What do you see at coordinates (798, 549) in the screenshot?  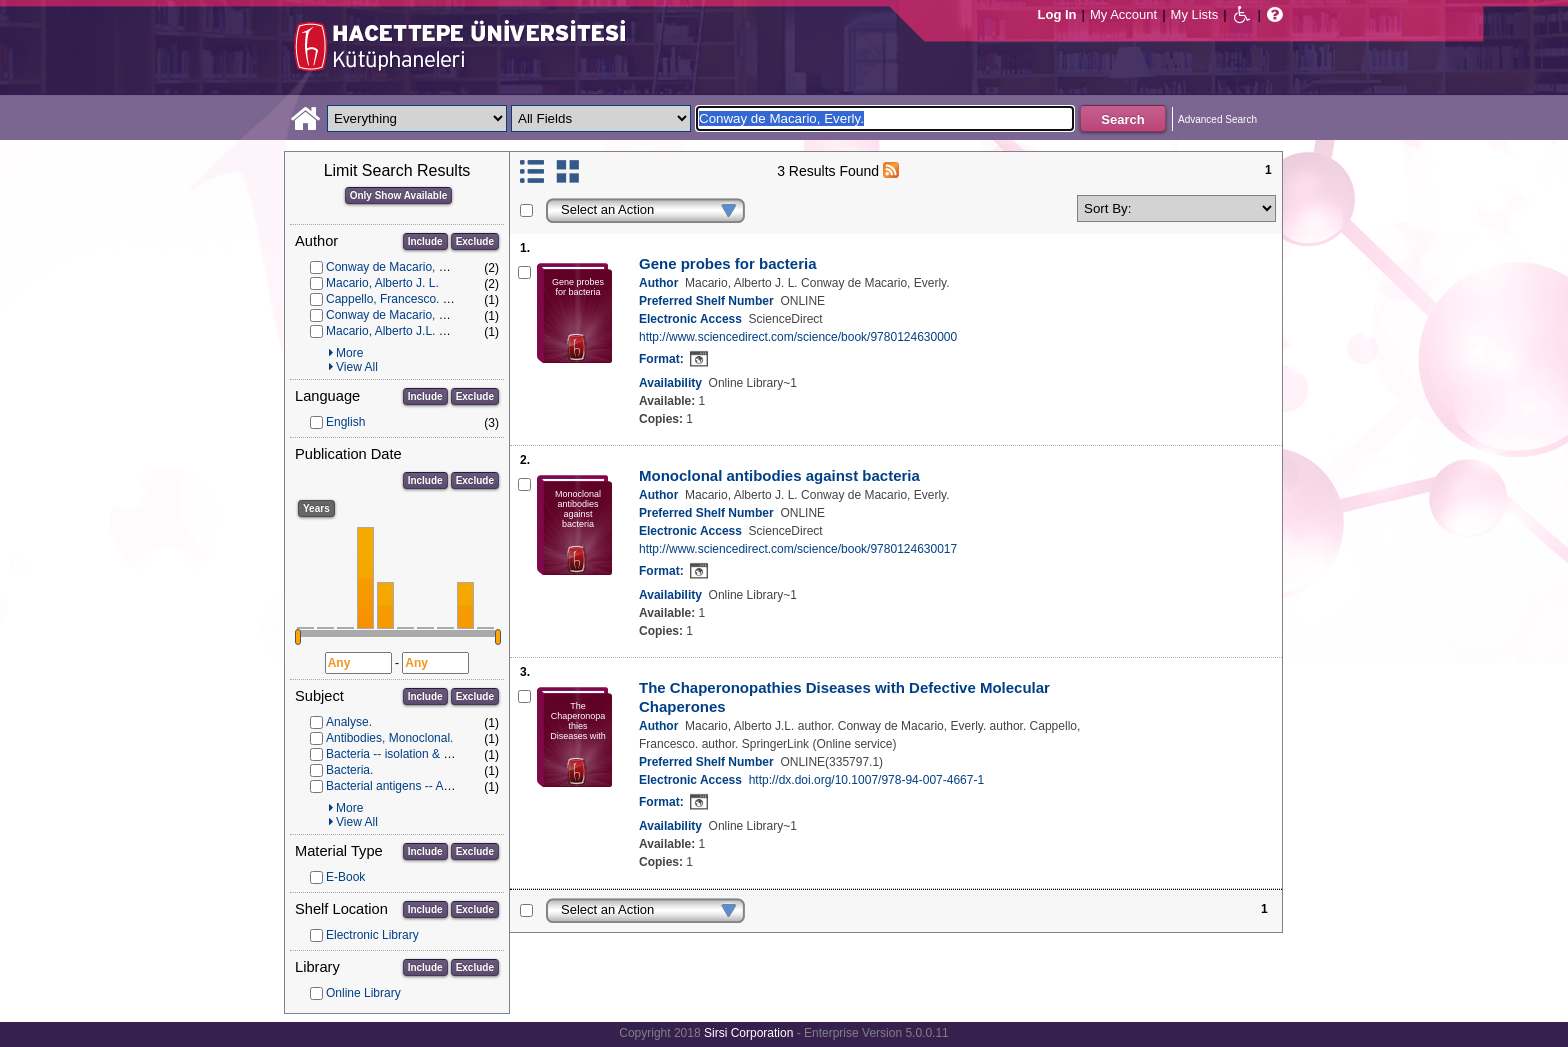 I see `http://www.sciencedirect.com/science/book/9780124630017` at bounding box center [798, 549].